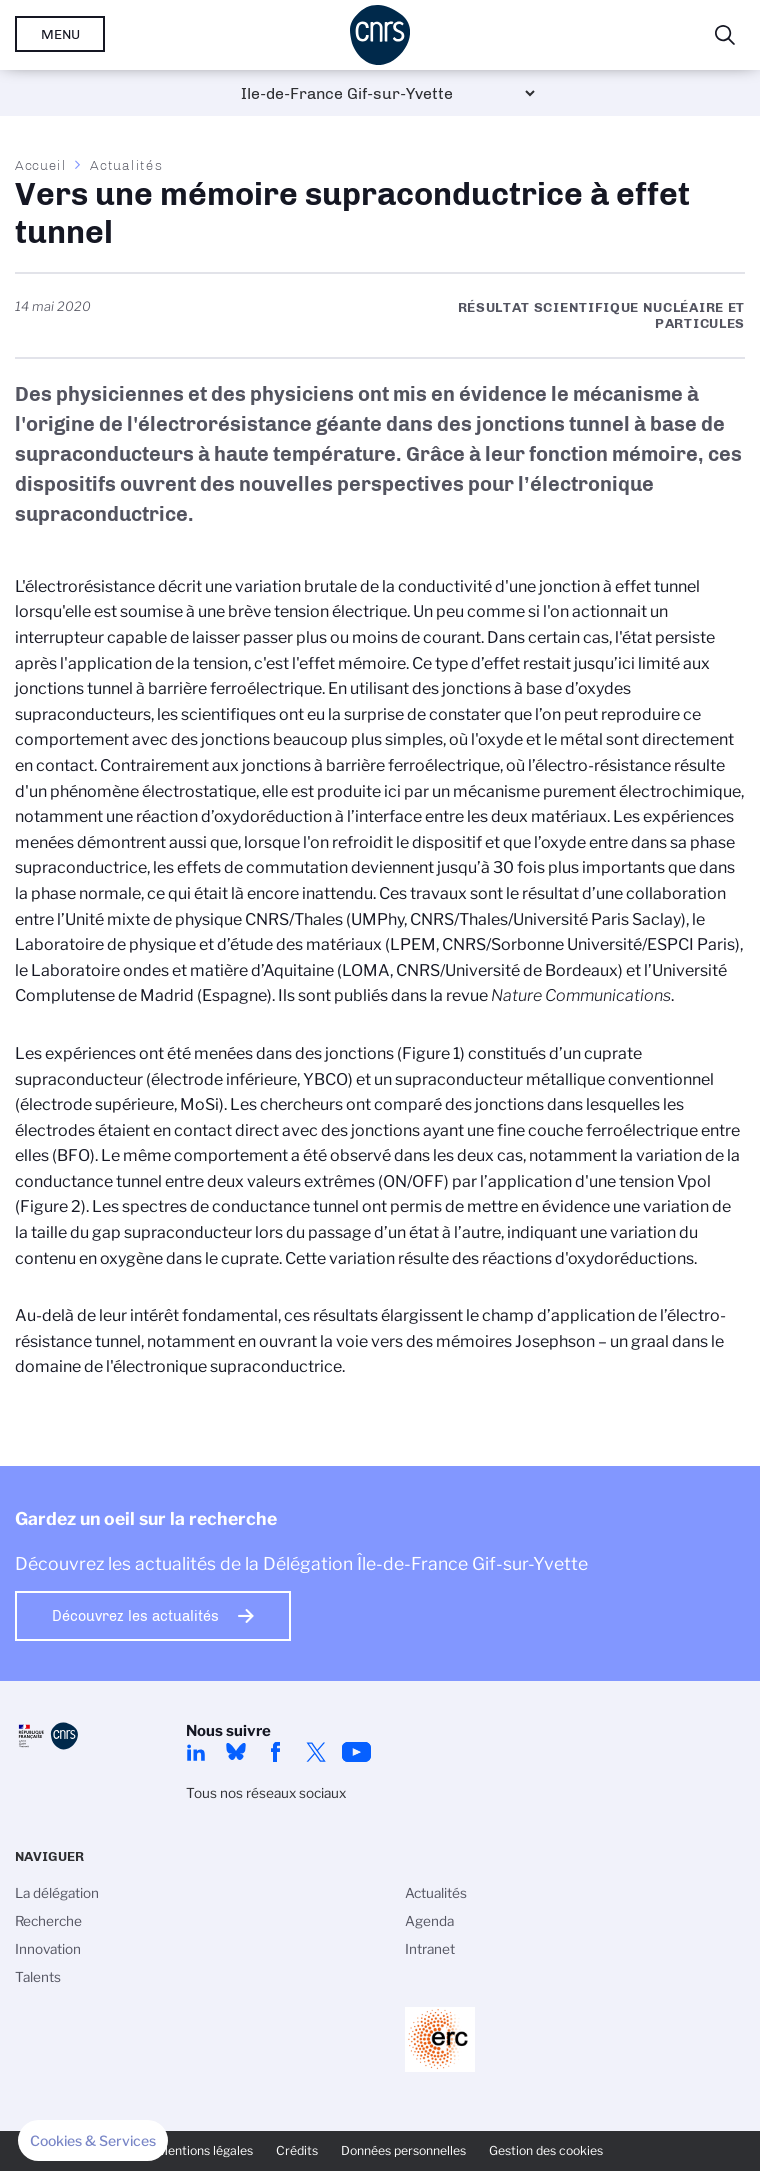 The width and height of the screenshot is (760, 2171). Describe the element at coordinates (126, 165) in the screenshot. I see `Actualités` at that location.